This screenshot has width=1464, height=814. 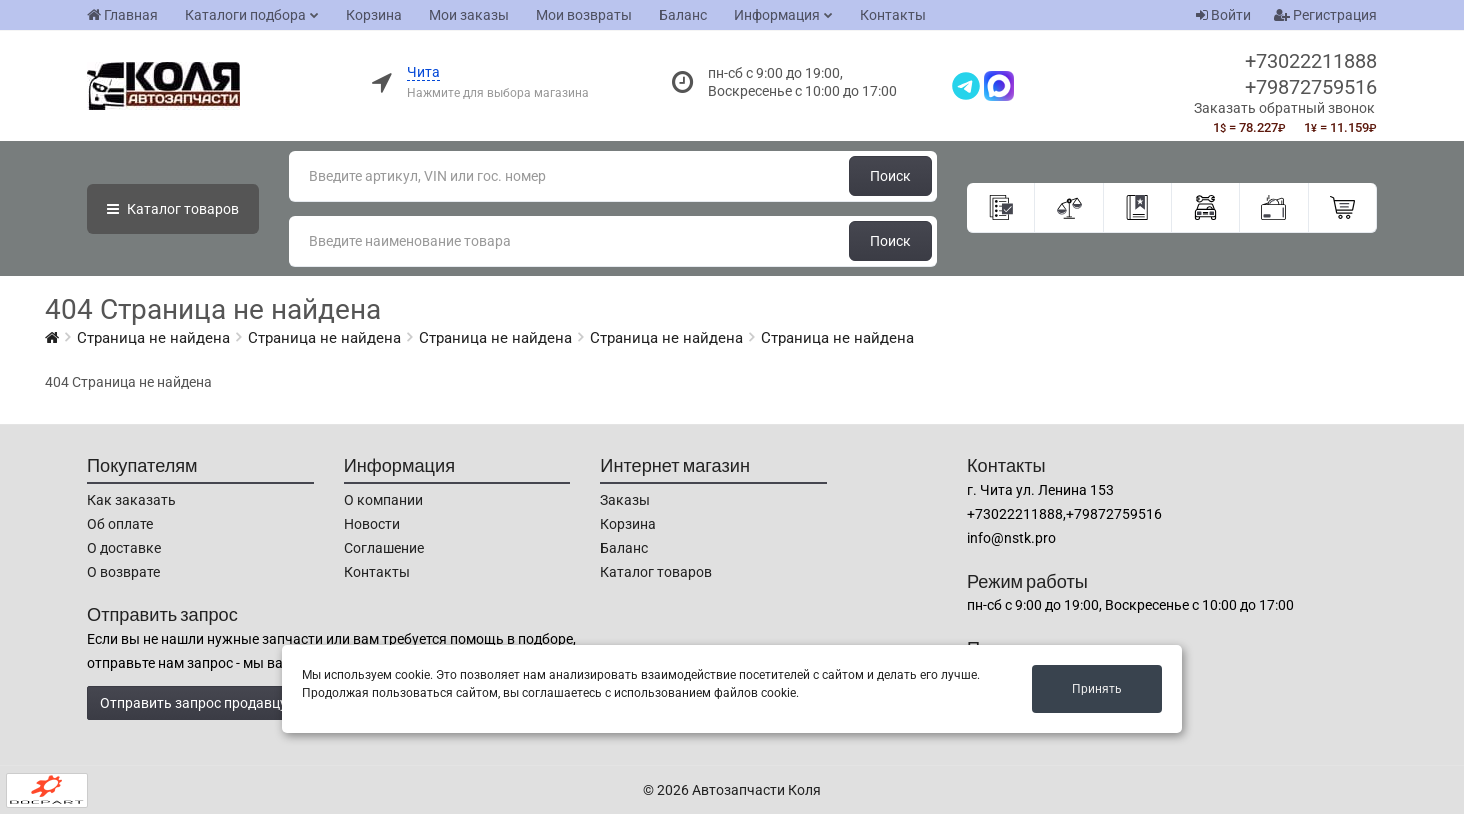 I want to click on О возврате, so click(x=123, y=572).